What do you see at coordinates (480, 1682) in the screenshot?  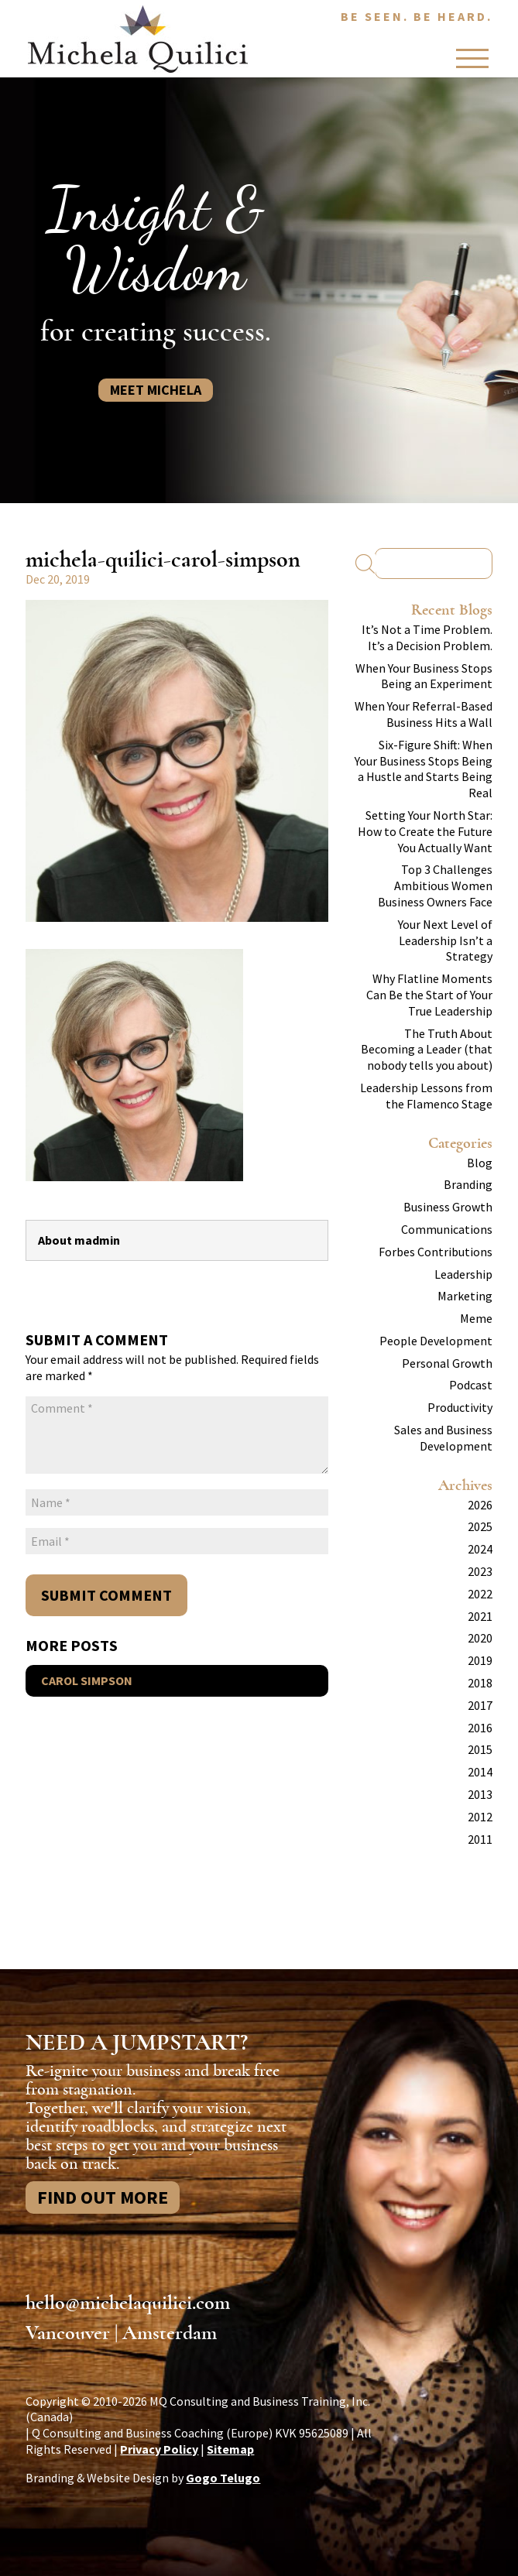 I see `2018` at bounding box center [480, 1682].